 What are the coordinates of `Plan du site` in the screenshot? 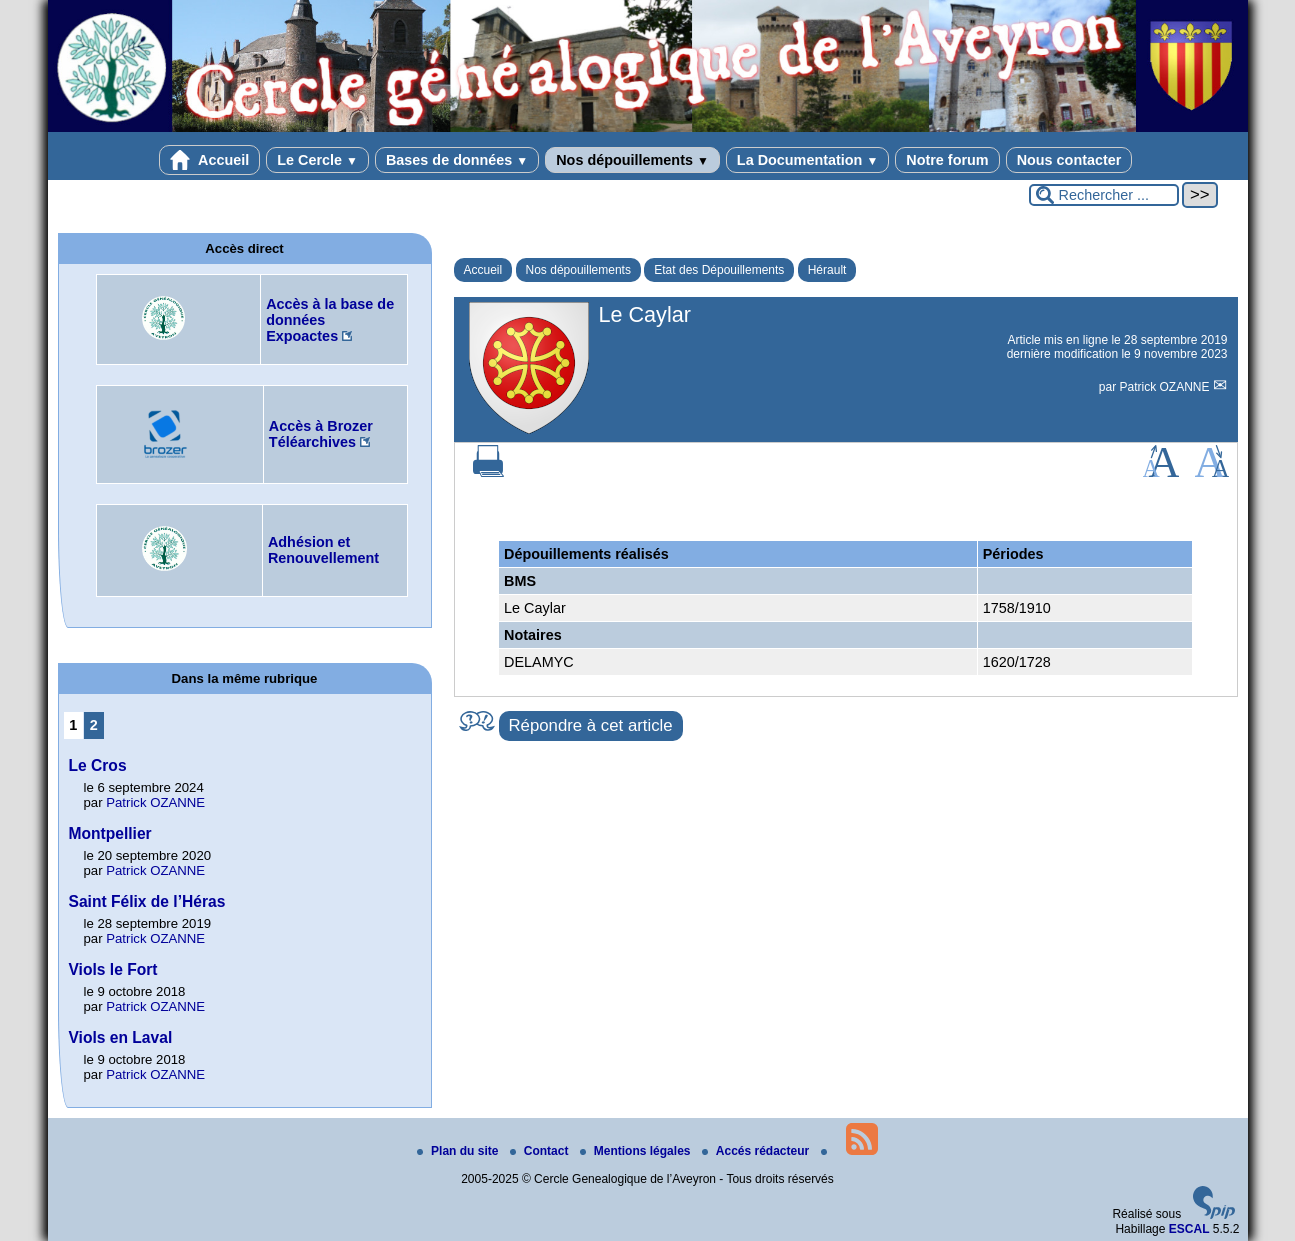 It's located at (459, 1151).